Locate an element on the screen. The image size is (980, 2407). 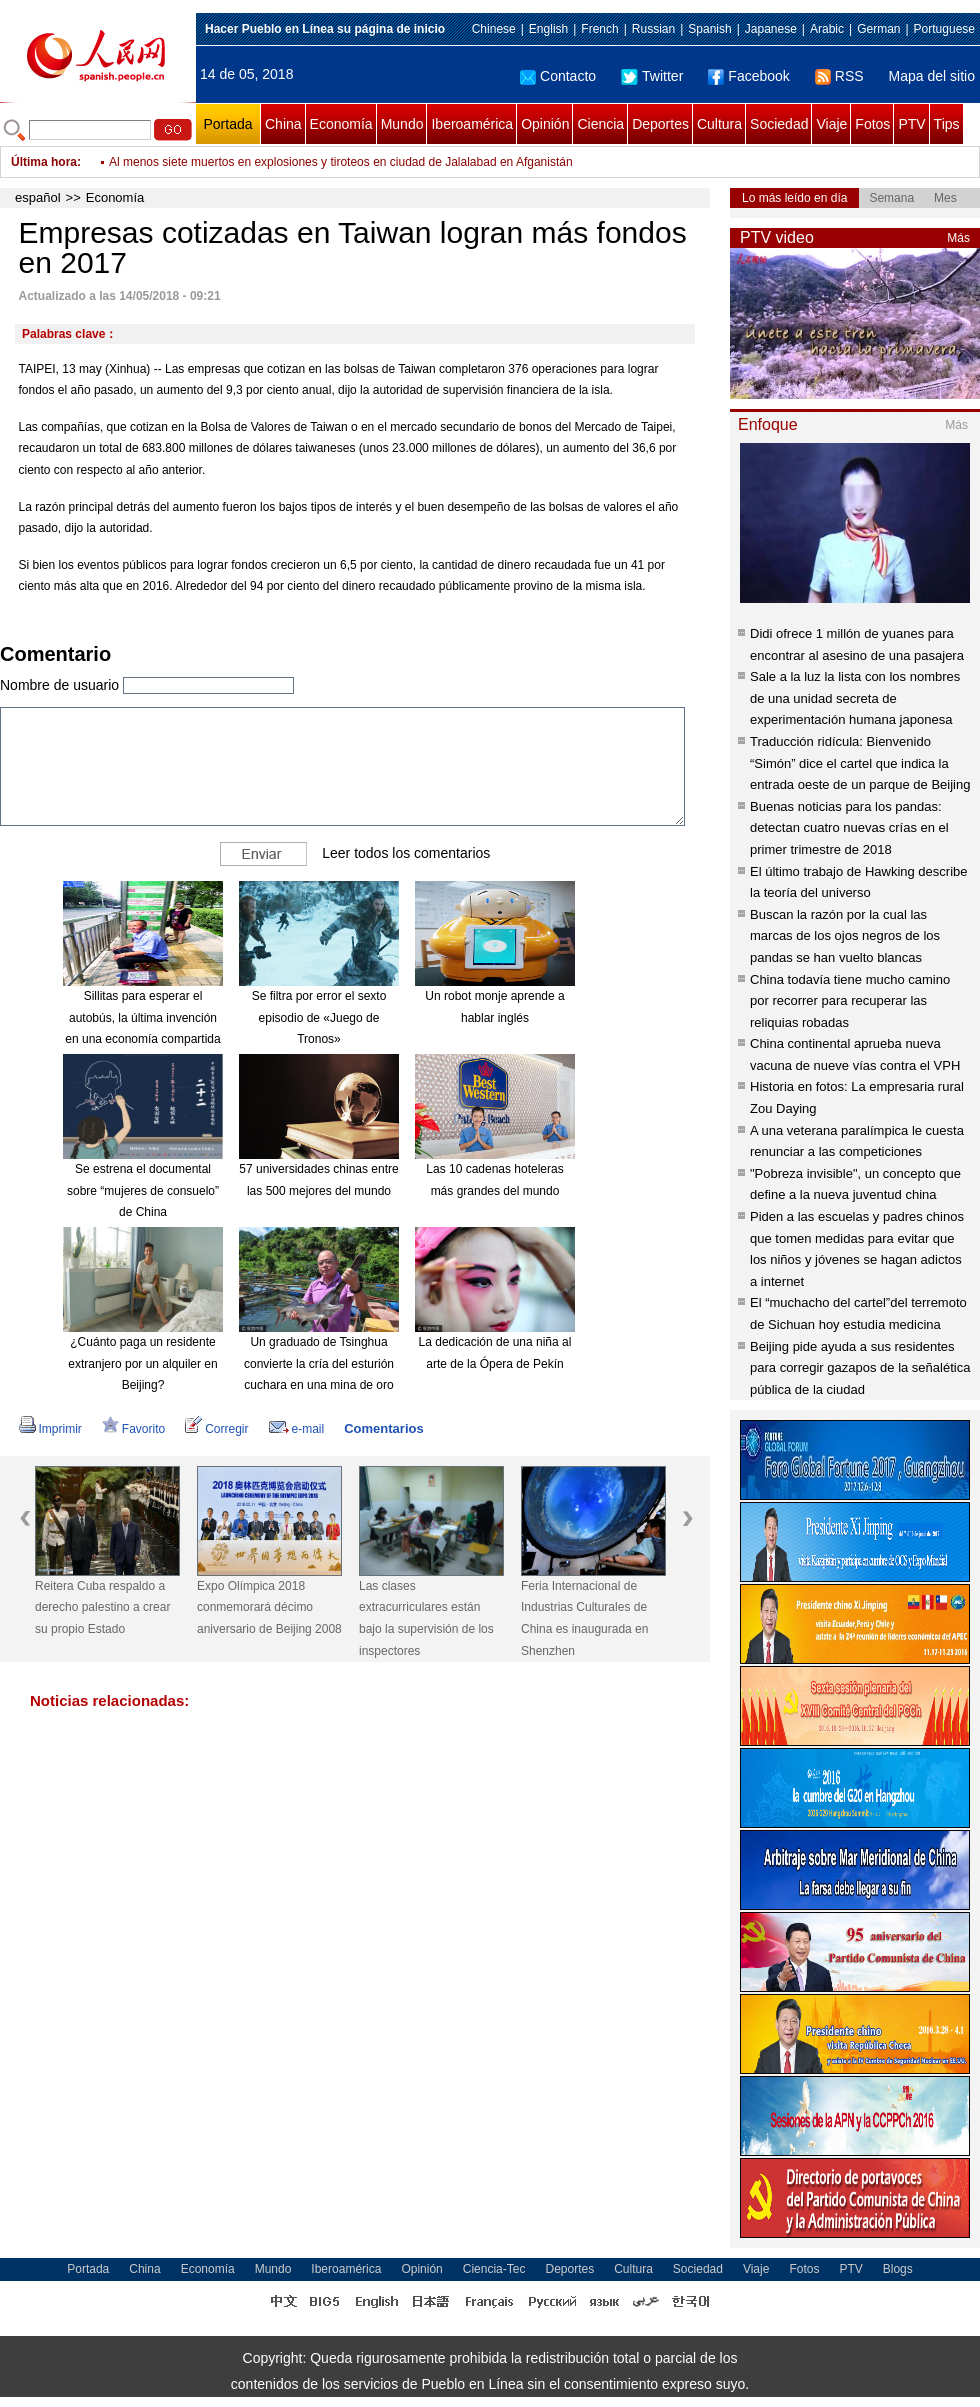
Al menos siete muertos en explosiones y tiroteos en ciudad de Jalalabad en Afganistán is located at coordinates (341, 162).